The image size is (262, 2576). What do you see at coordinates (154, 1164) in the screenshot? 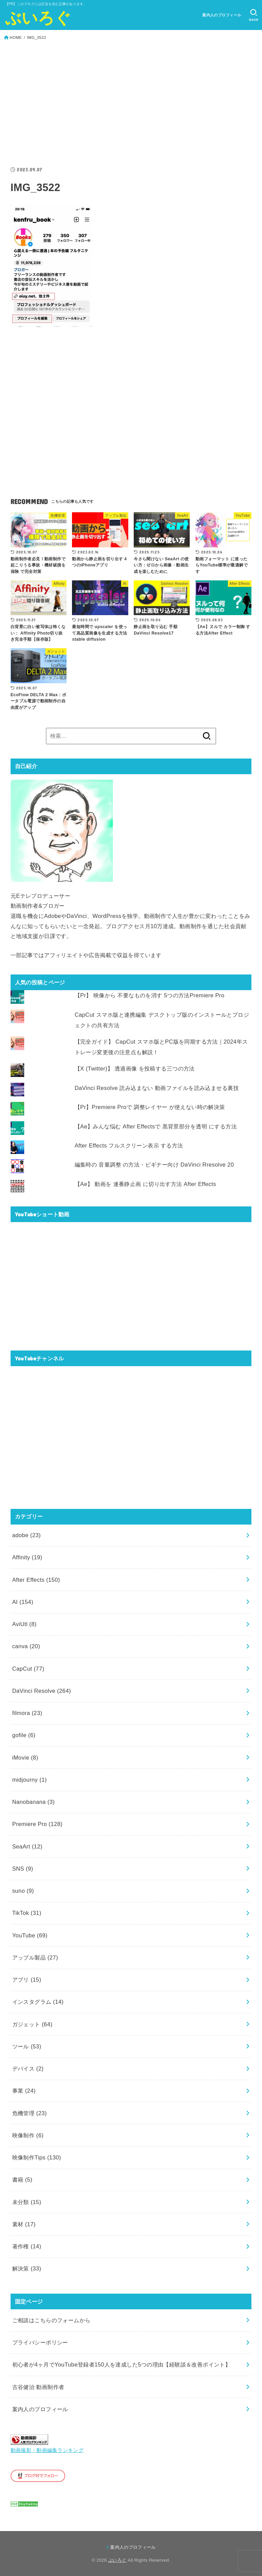
I see `編集時の 音量調整 の方法・ビギナー向け DaVinci Rresolve 20` at bounding box center [154, 1164].